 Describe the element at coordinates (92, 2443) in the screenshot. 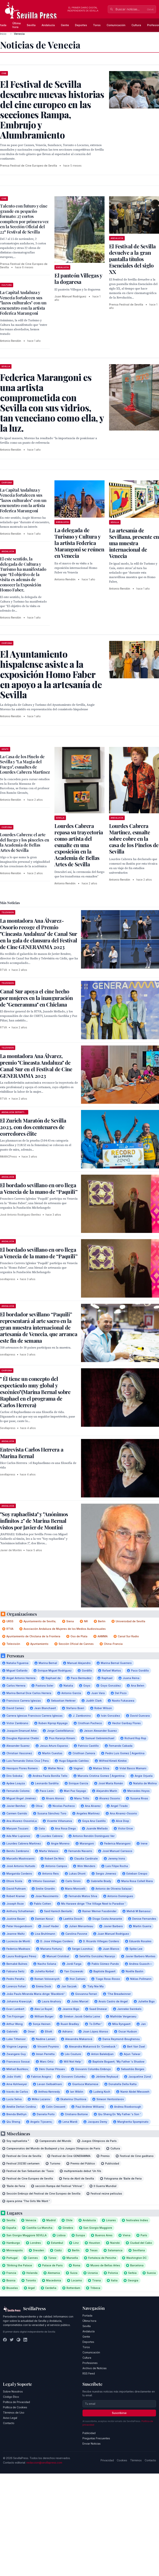

I see `Enviar Noticias` at that location.